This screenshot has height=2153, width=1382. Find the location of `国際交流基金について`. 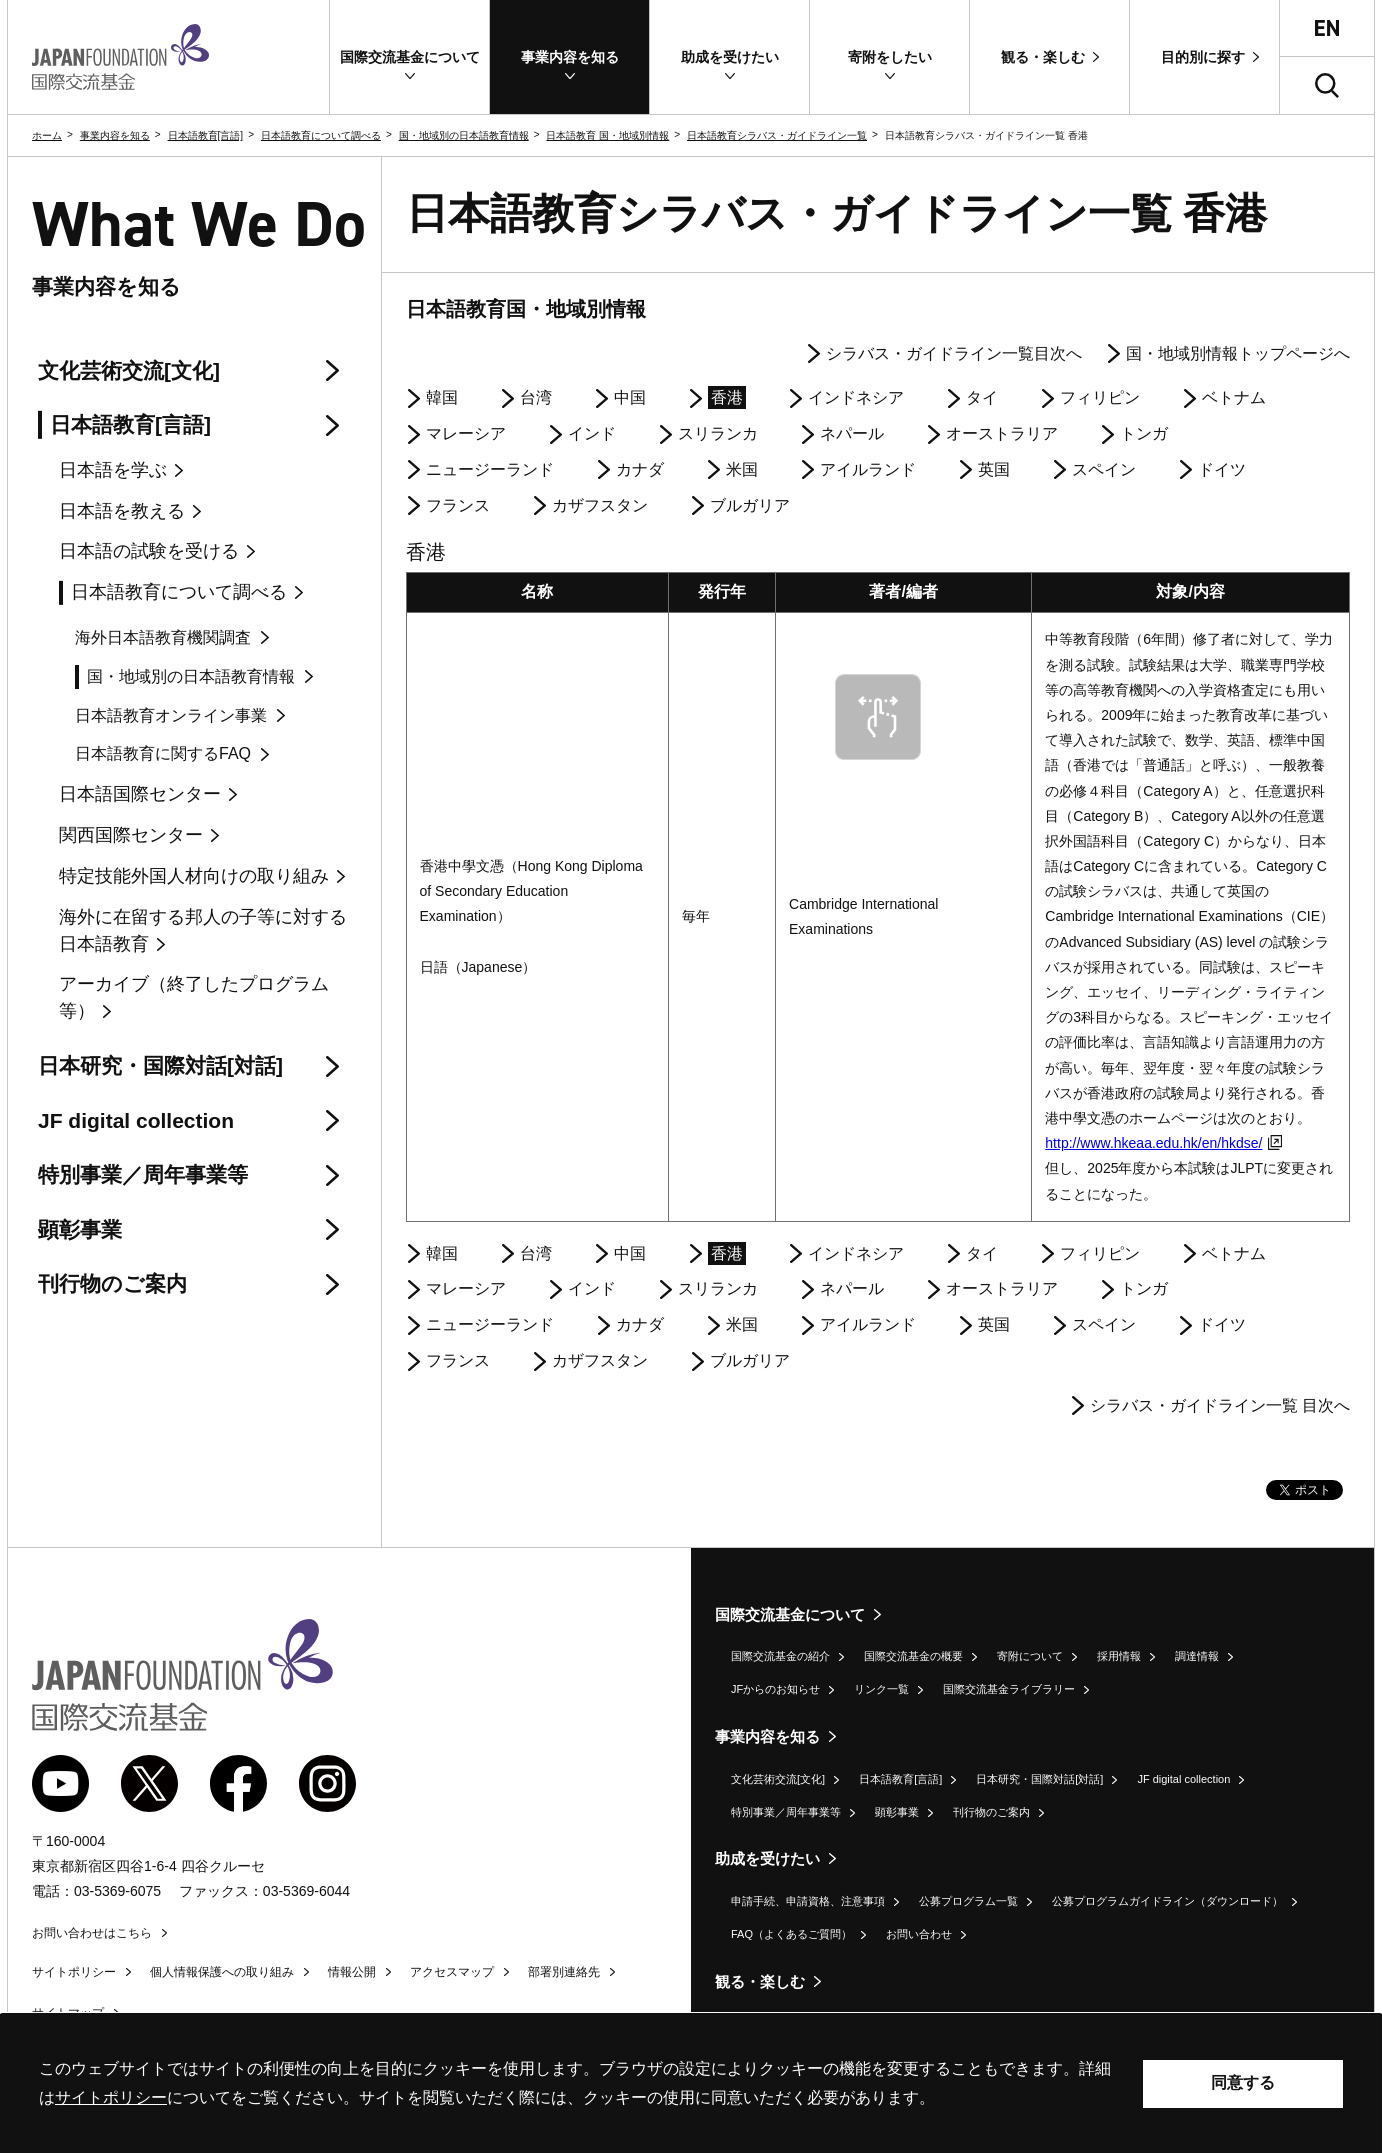

国際交流基金について is located at coordinates (790, 1614).